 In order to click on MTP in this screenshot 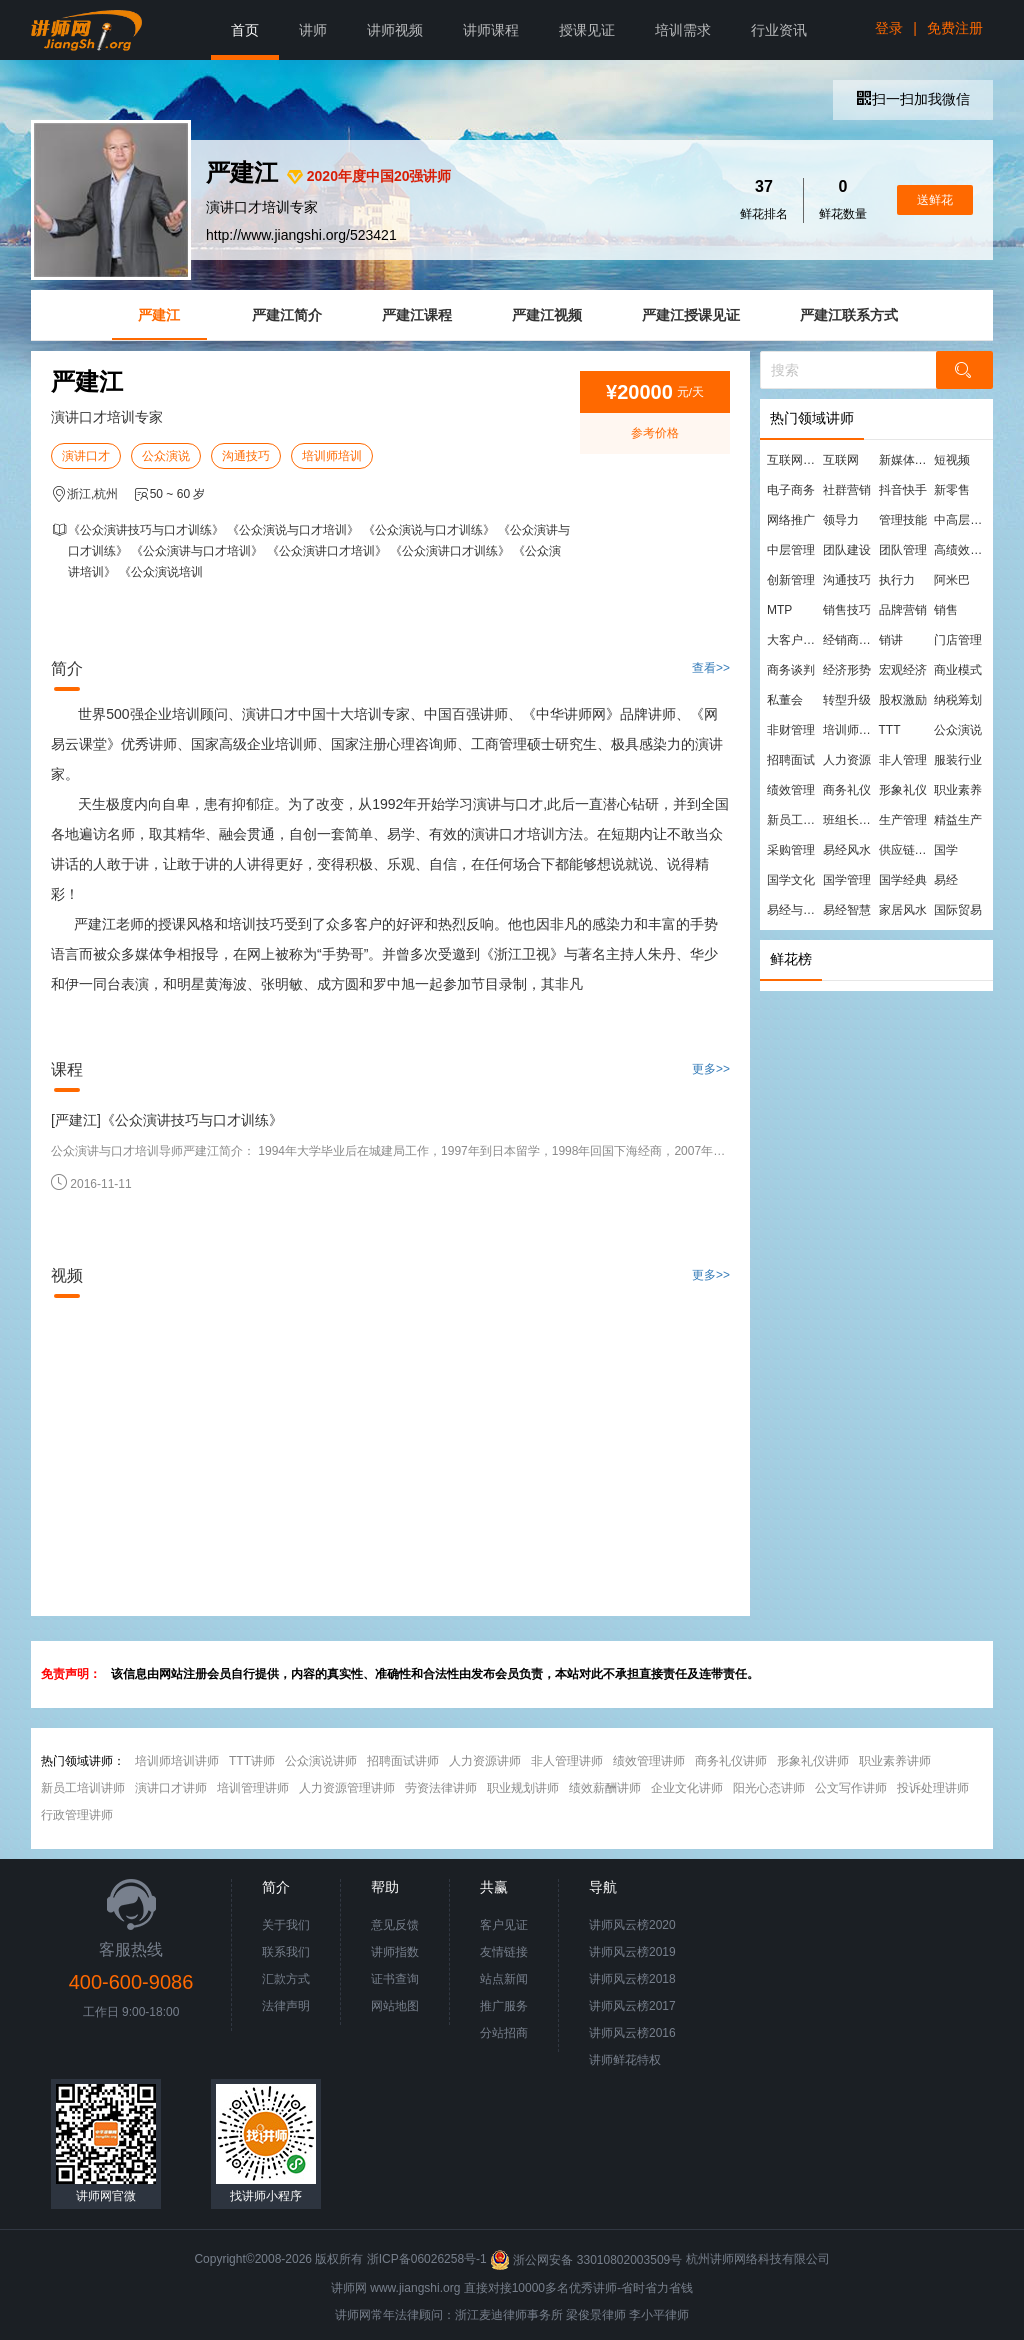, I will do `click(779, 610)`.